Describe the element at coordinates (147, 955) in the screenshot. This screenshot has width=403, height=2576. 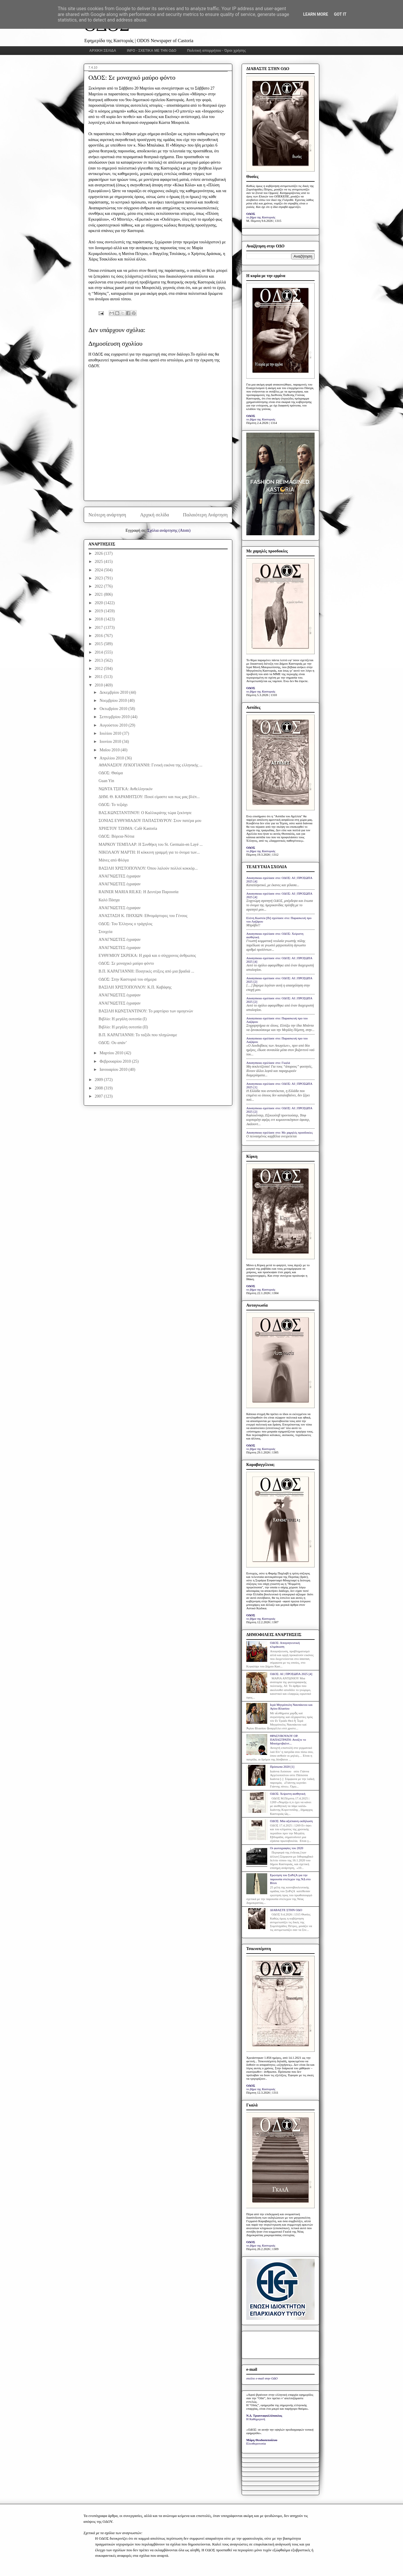
I see `ΕΥΘΥΜΙΟΥ ΣΚΡΕΚΑ: Η χαρά και ο σύγχρονος άνθρωπος` at that location.